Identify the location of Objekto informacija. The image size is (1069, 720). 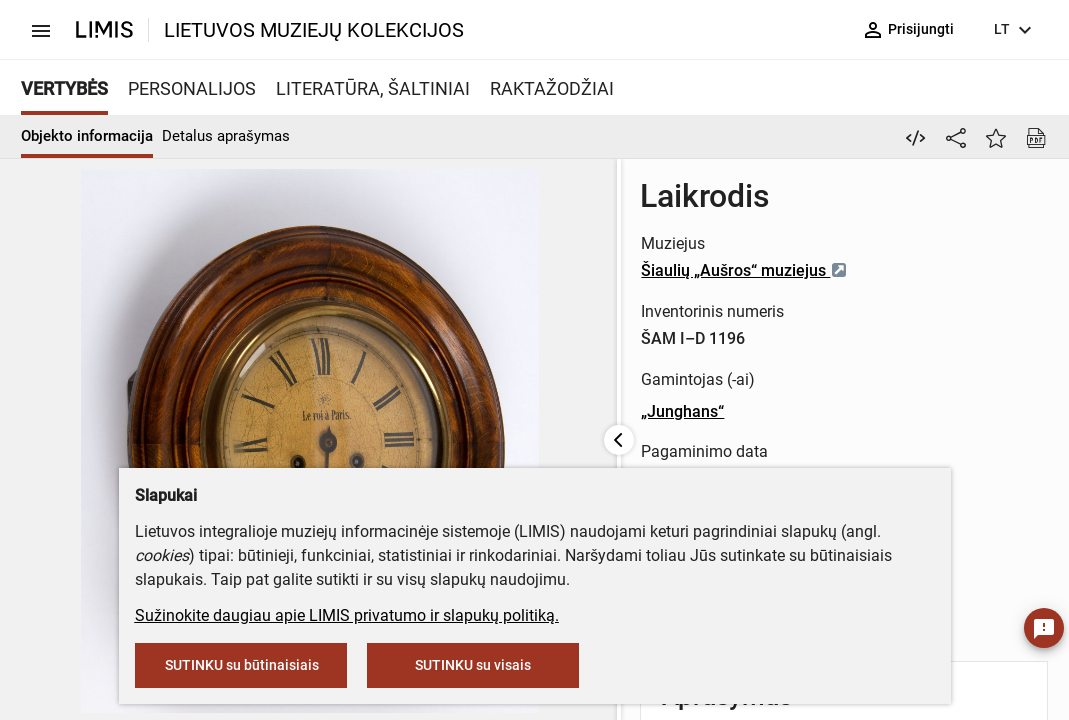
(87, 136).